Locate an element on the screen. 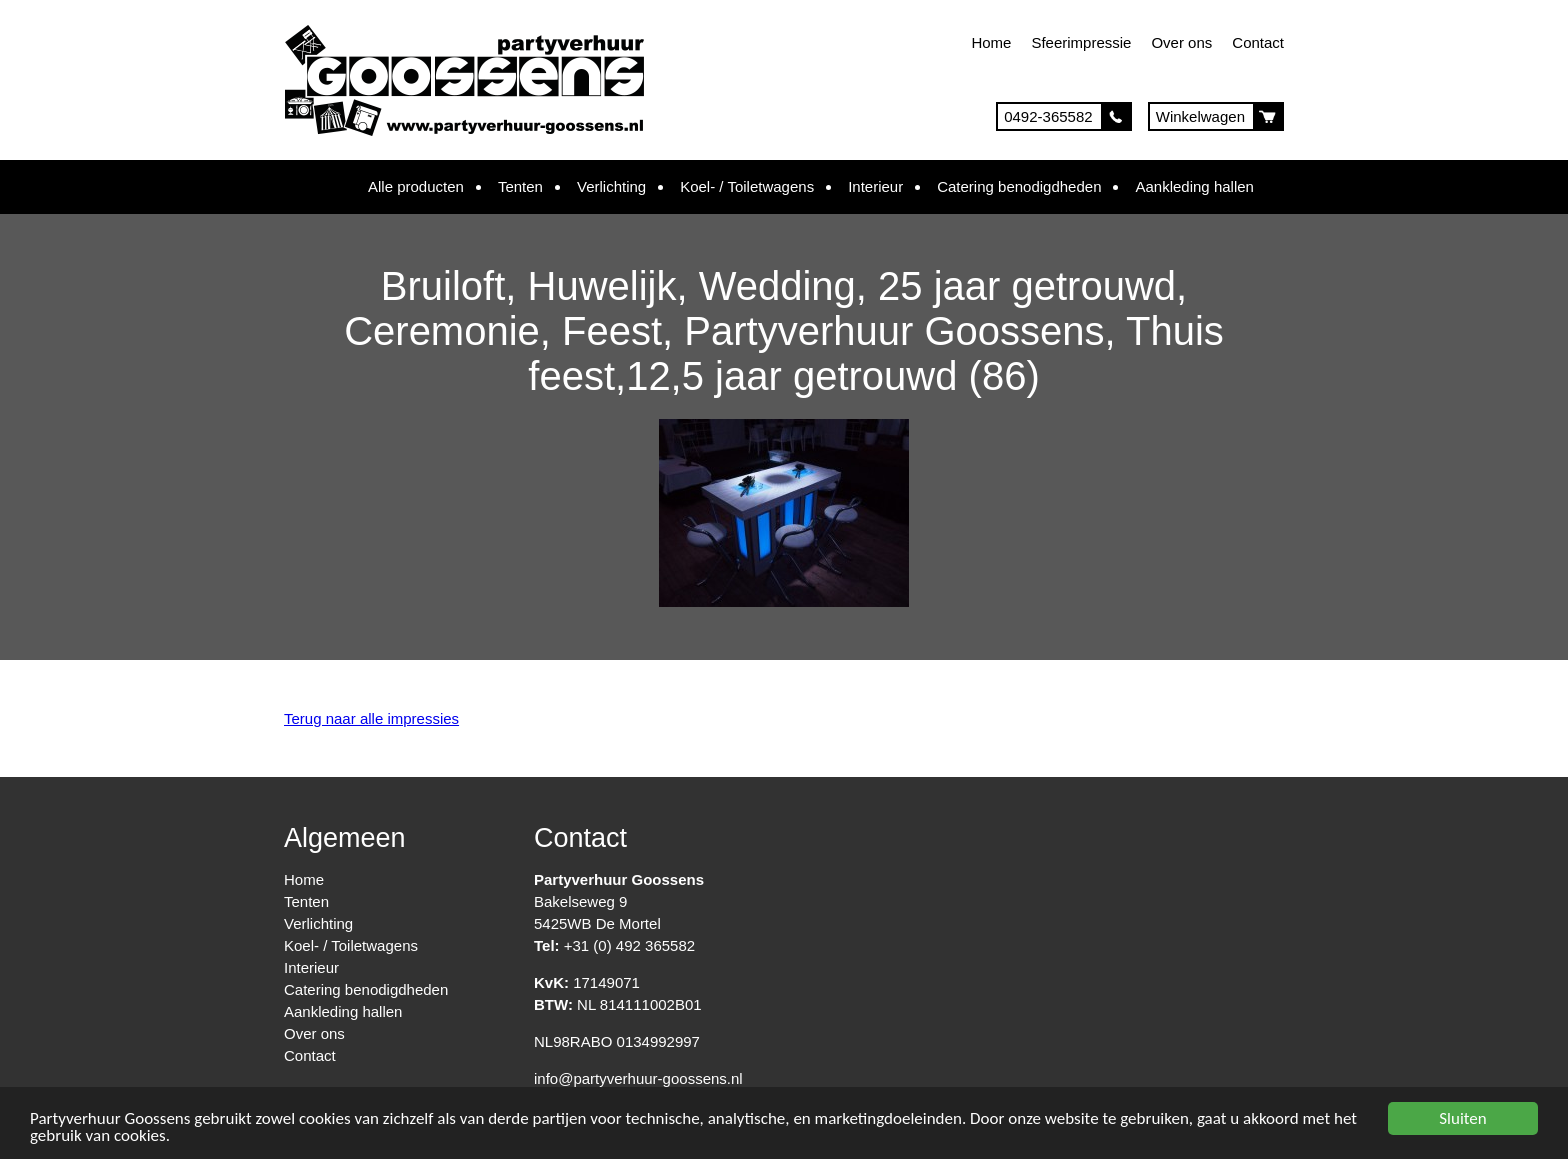 Image resolution: width=1568 pixels, height=1159 pixels. Contact is located at coordinates (1258, 42).